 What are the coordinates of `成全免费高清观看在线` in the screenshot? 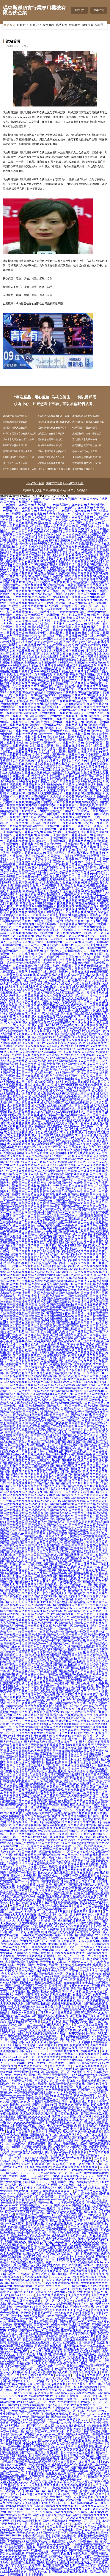 It's located at (51, 2294).